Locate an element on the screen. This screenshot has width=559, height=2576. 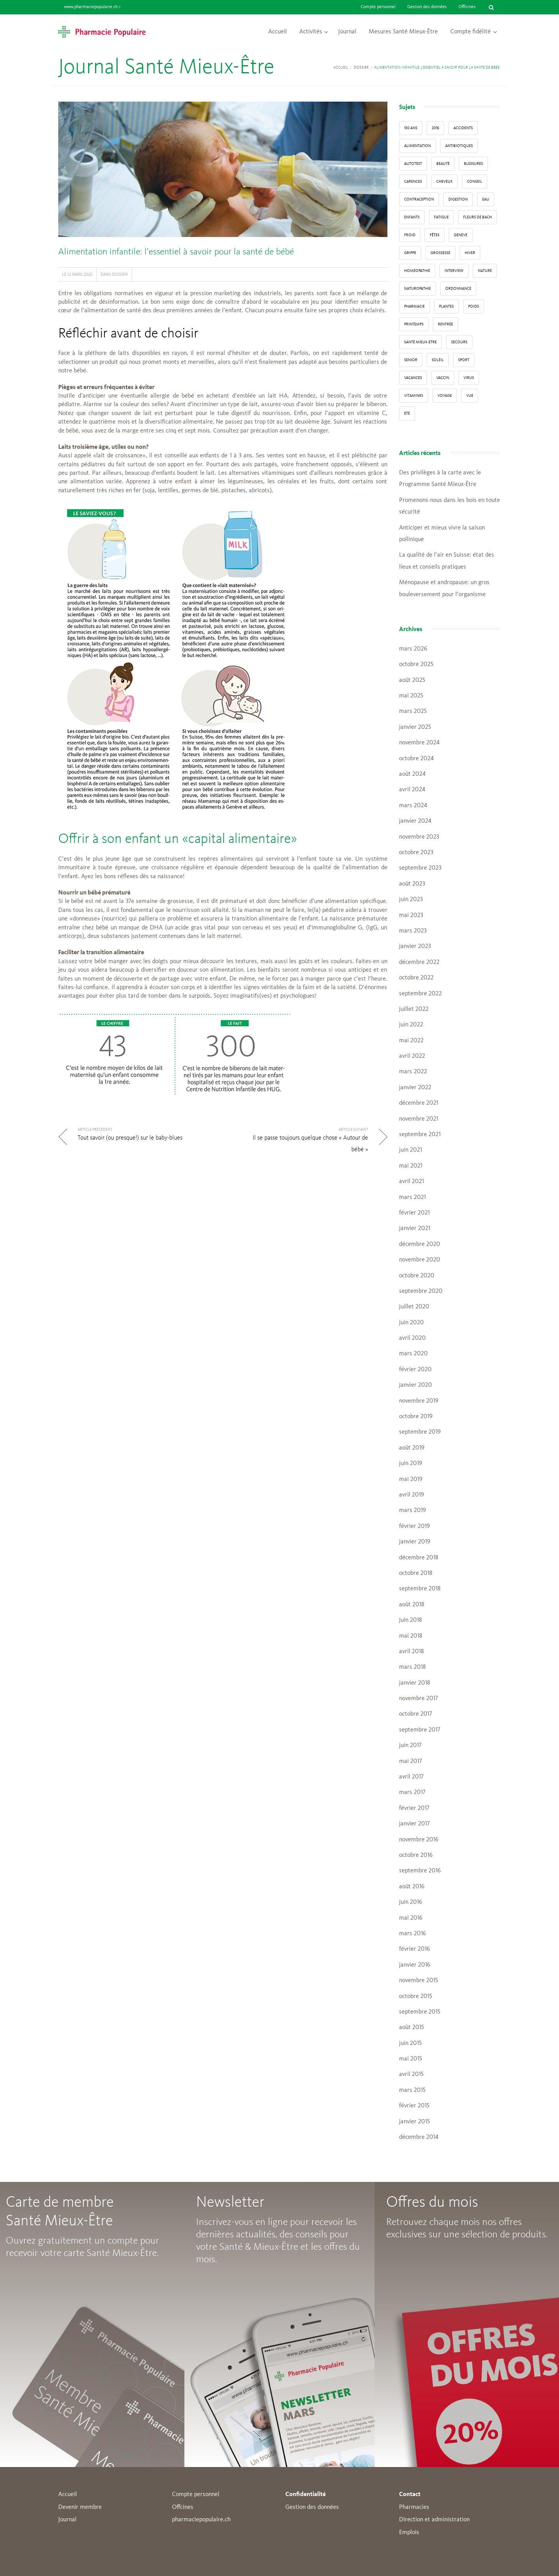
vue [vue (4 éléments)] is located at coordinates (469, 396).